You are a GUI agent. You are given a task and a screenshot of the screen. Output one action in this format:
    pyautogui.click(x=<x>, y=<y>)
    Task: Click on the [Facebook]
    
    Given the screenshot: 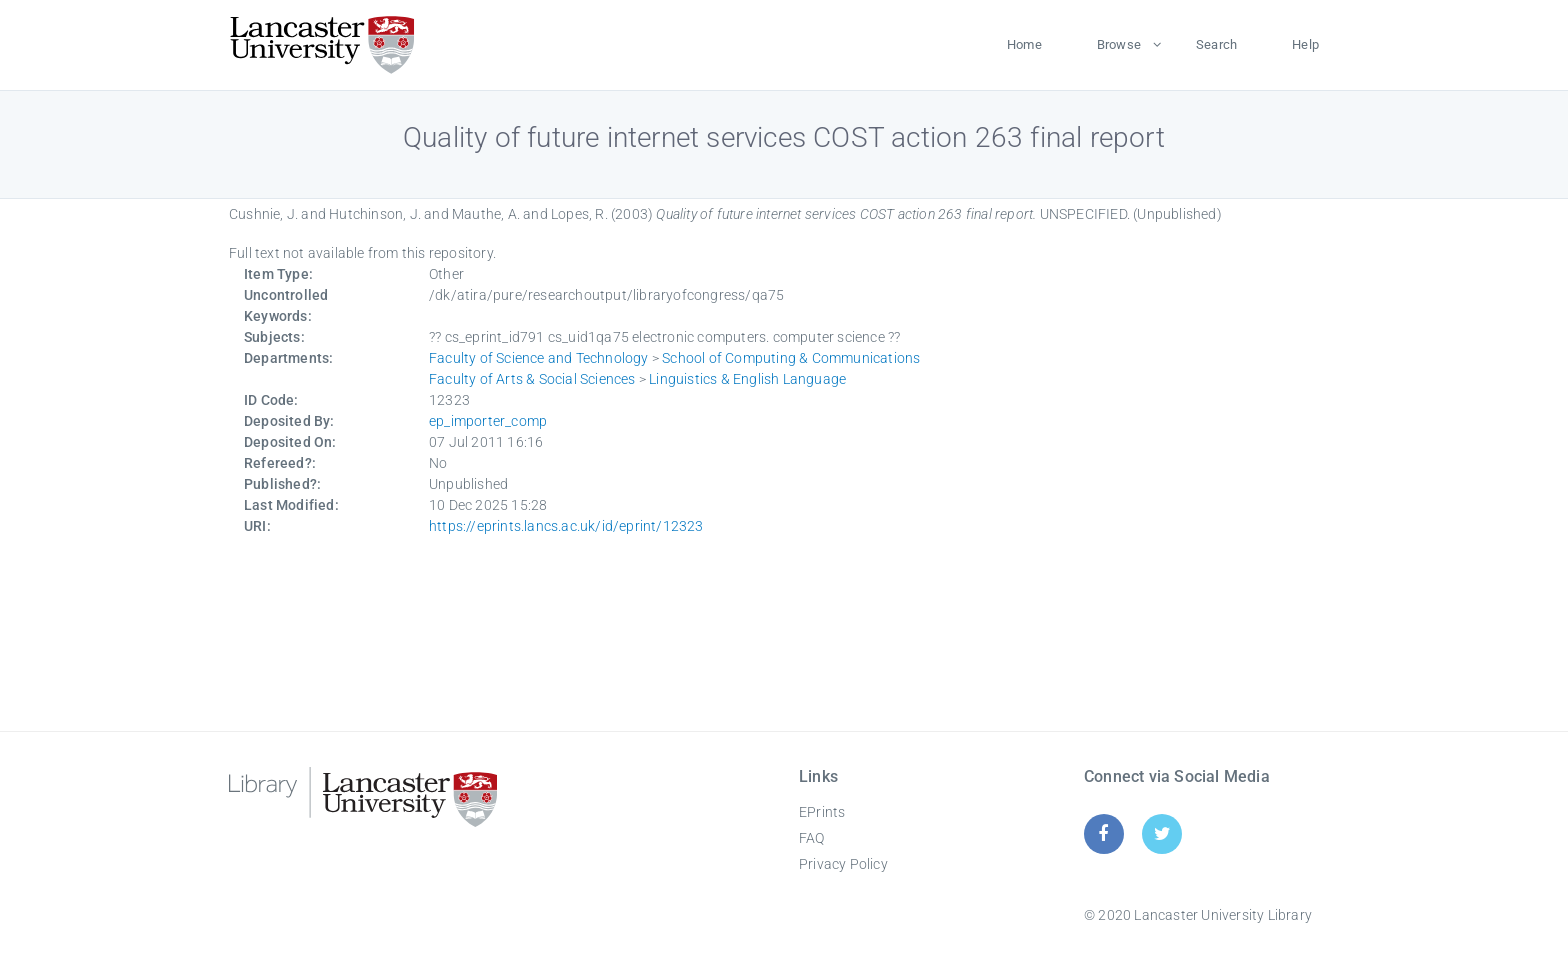 What is the action you would take?
    pyautogui.click(x=1103, y=833)
    